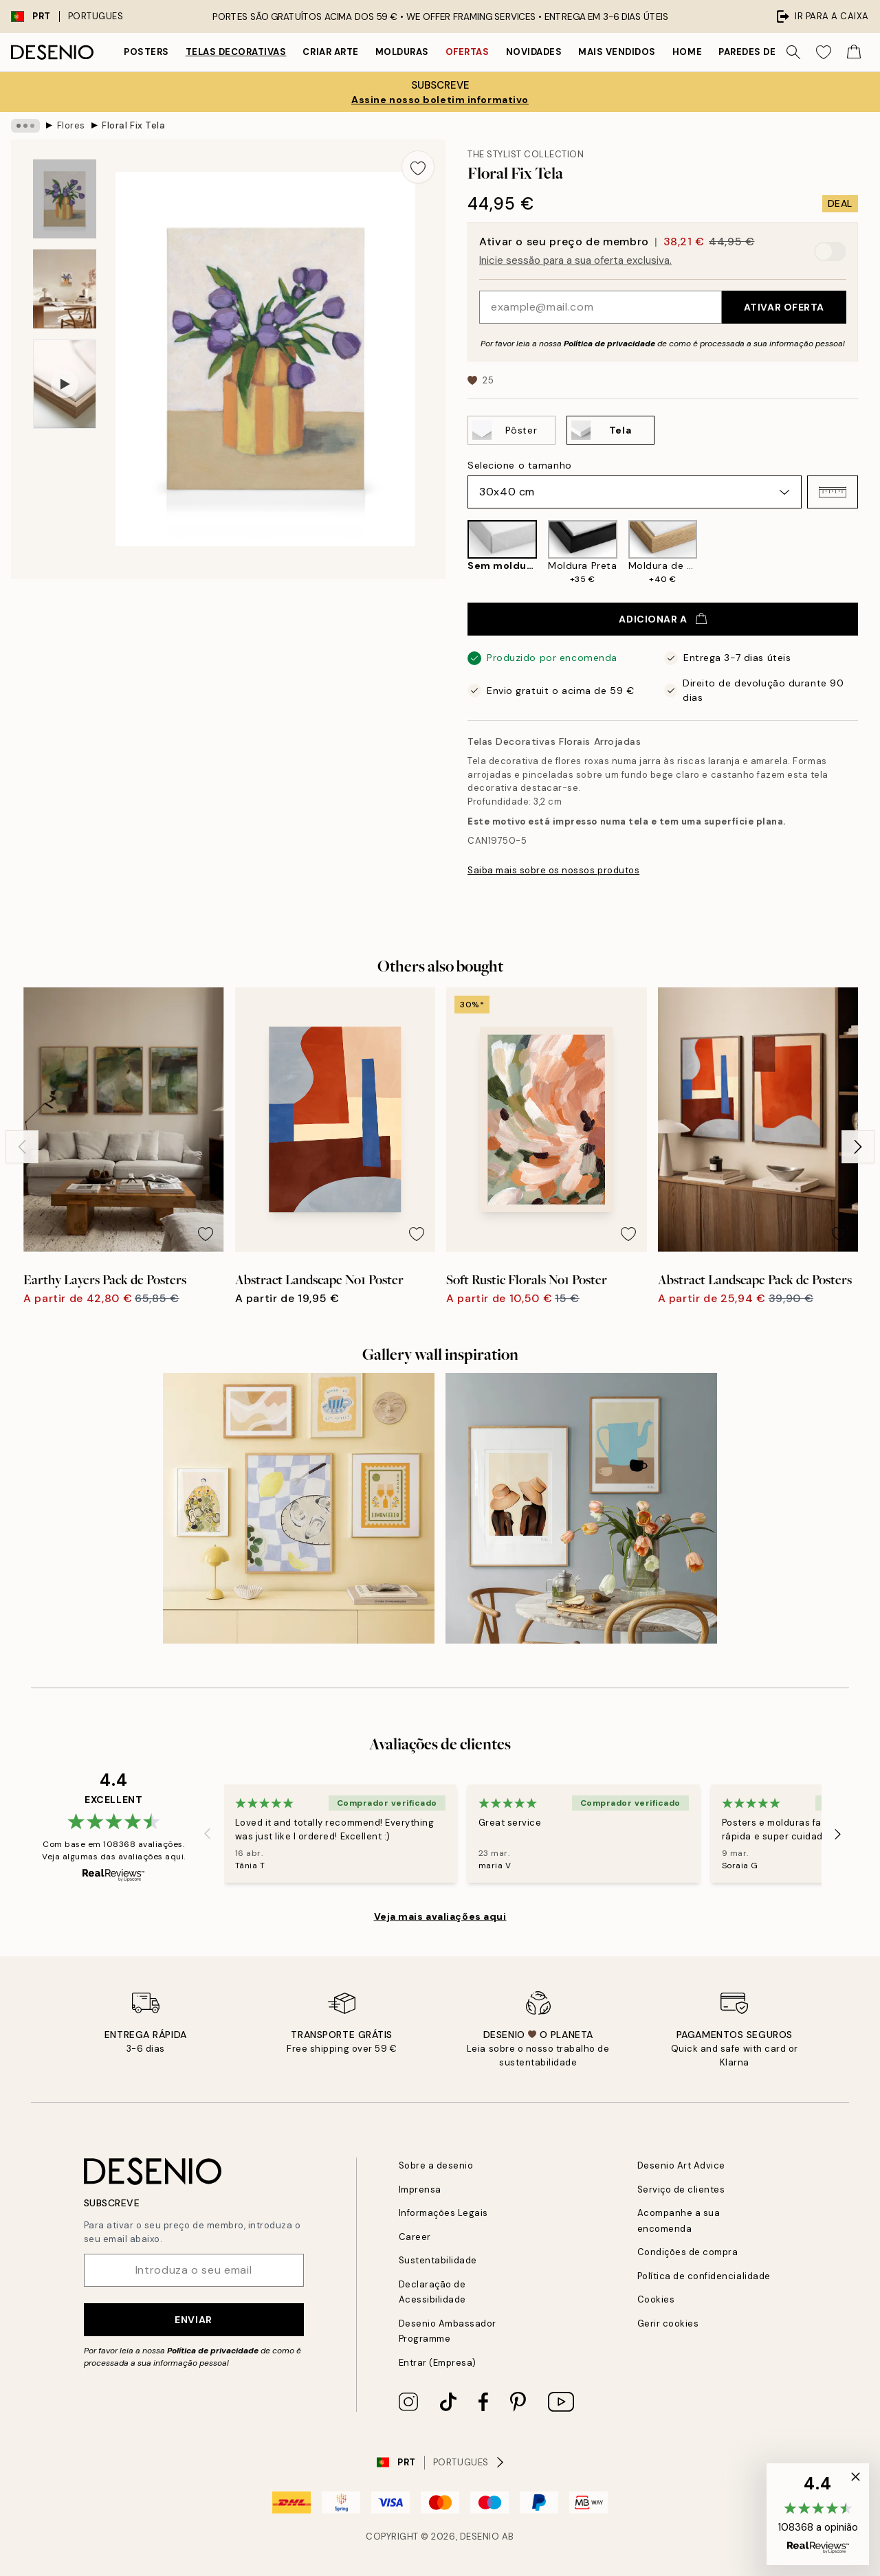 The image size is (880, 2576). I want to click on Gerir cookies, so click(668, 2323).